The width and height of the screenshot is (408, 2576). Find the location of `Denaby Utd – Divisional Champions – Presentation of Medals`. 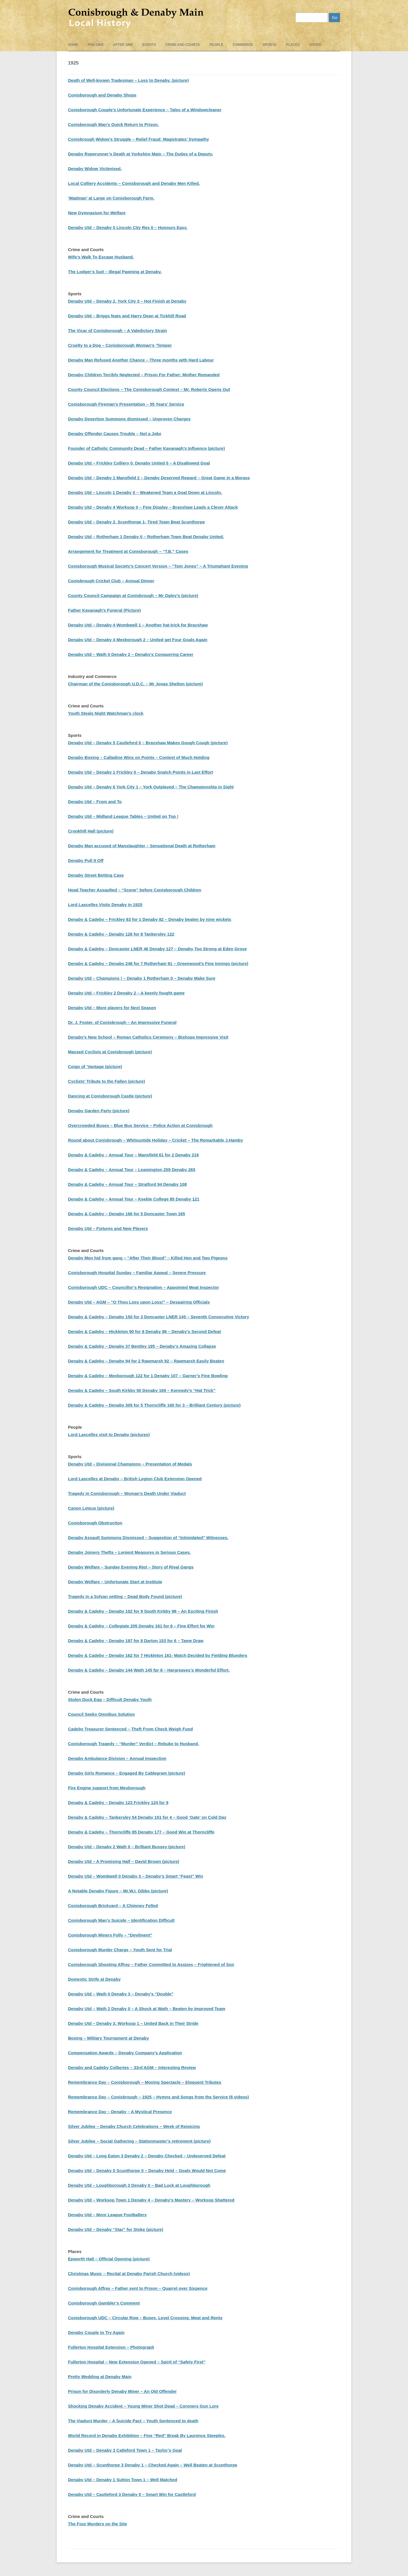

Denaby Utd – Divisional Champions – Presentation of Medals is located at coordinates (130, 1464).